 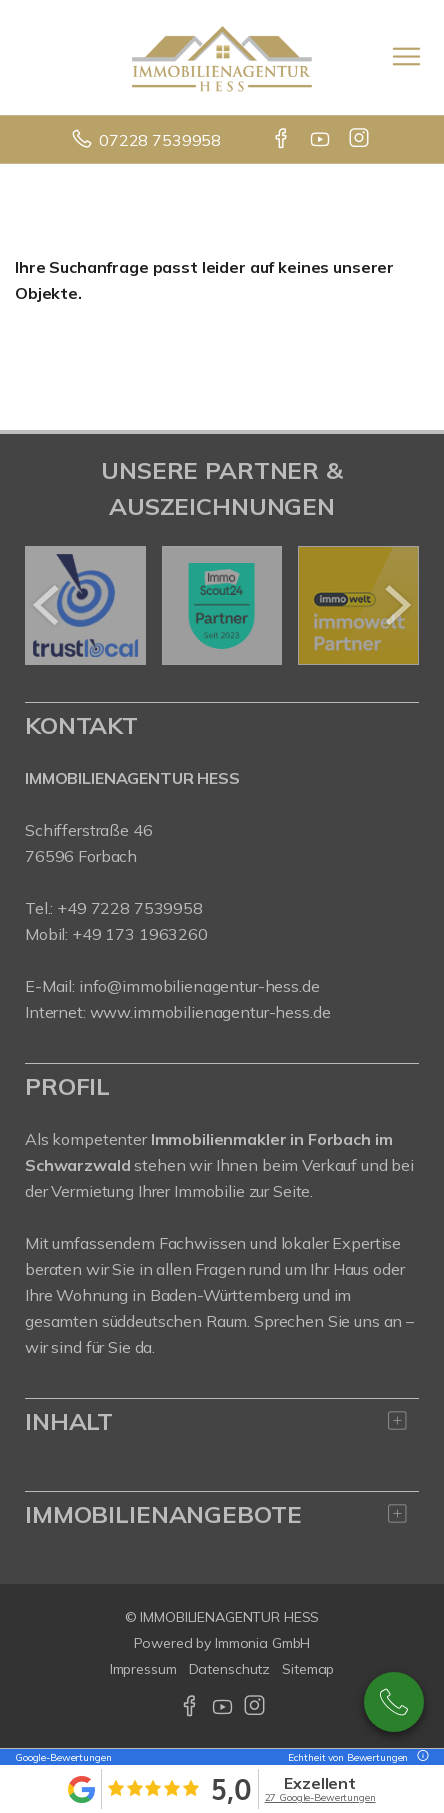 What do you see at coordinates (199, 986) in the screenshot?
I see `info@immobilienagentur-hess.de` at bounding box center [199, 986].